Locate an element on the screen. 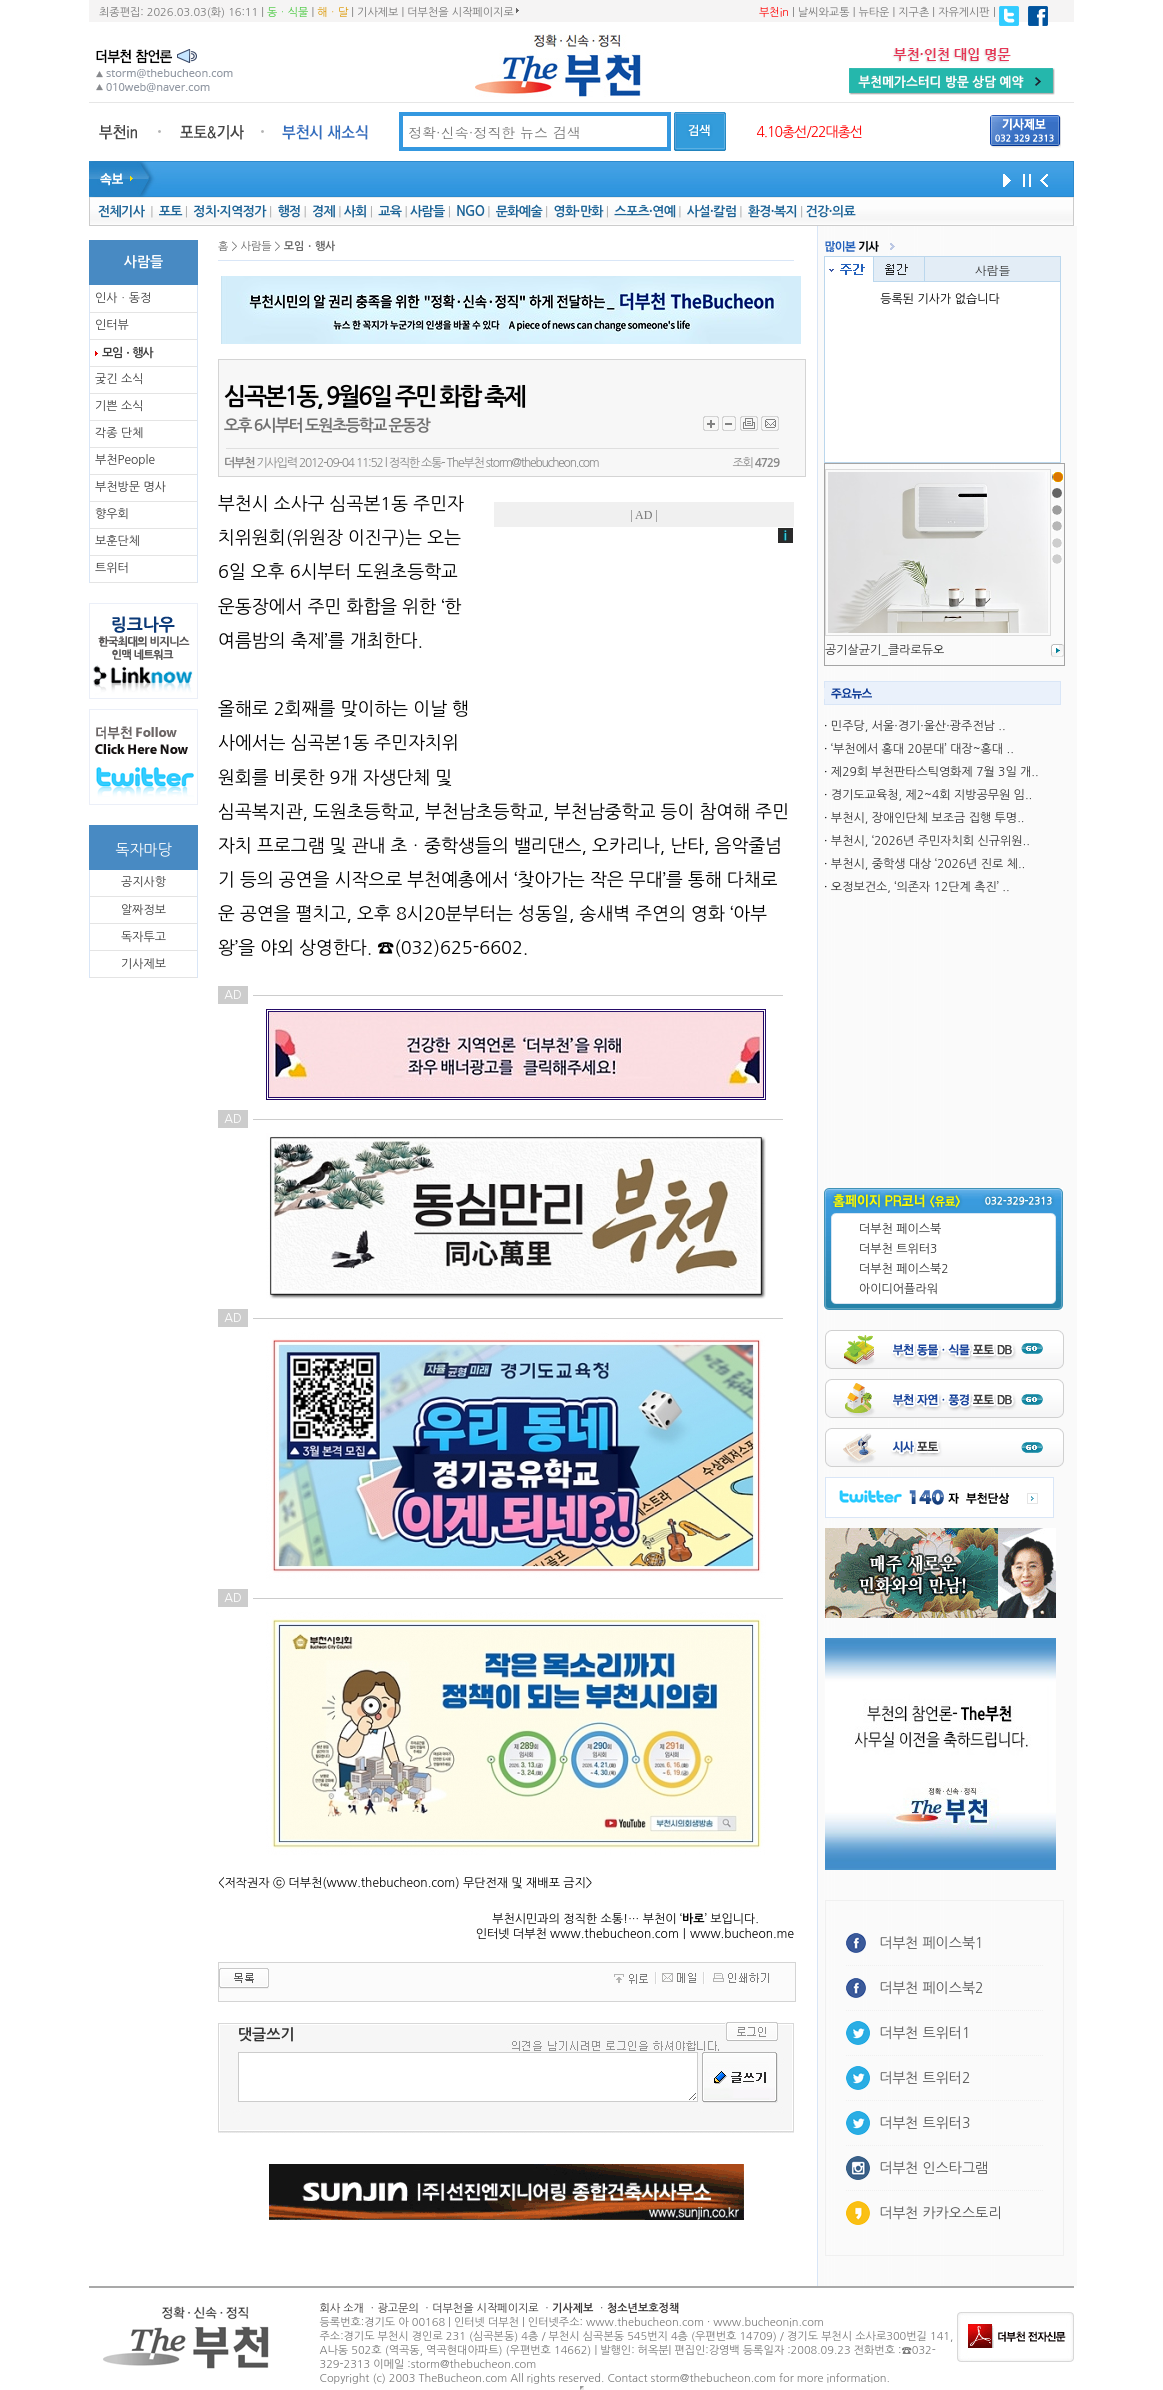  민주당, 서울·경기·울산·광주전남 .. is located at coordinates (918, 726).